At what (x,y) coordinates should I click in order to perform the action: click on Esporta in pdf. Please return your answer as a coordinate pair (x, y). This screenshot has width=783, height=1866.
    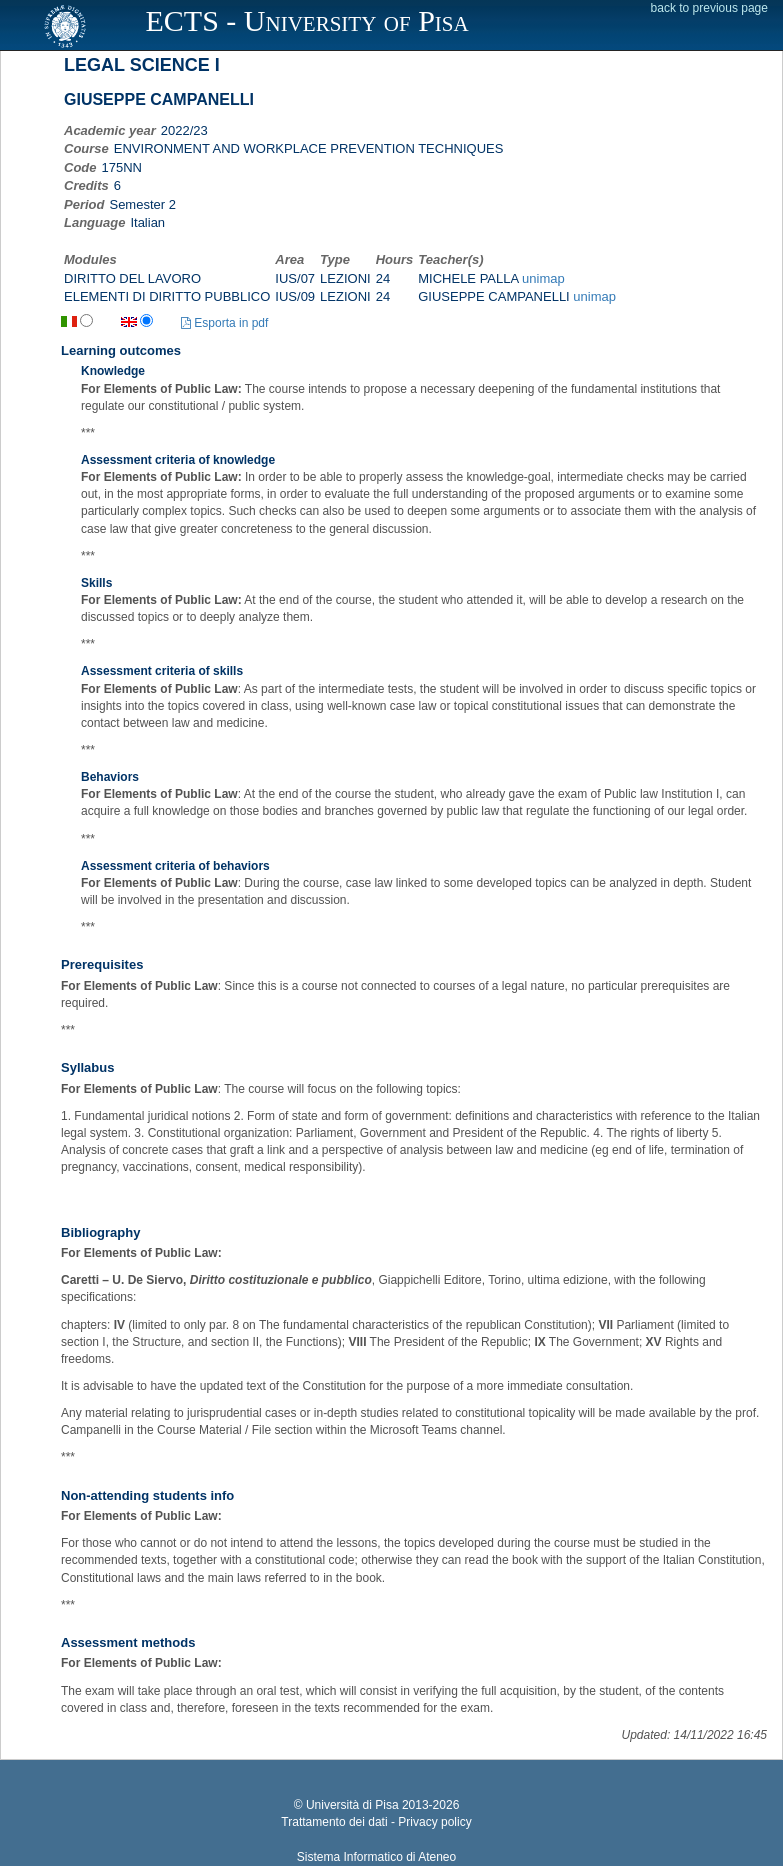
    Looking at the image, I should click on (224, 323).